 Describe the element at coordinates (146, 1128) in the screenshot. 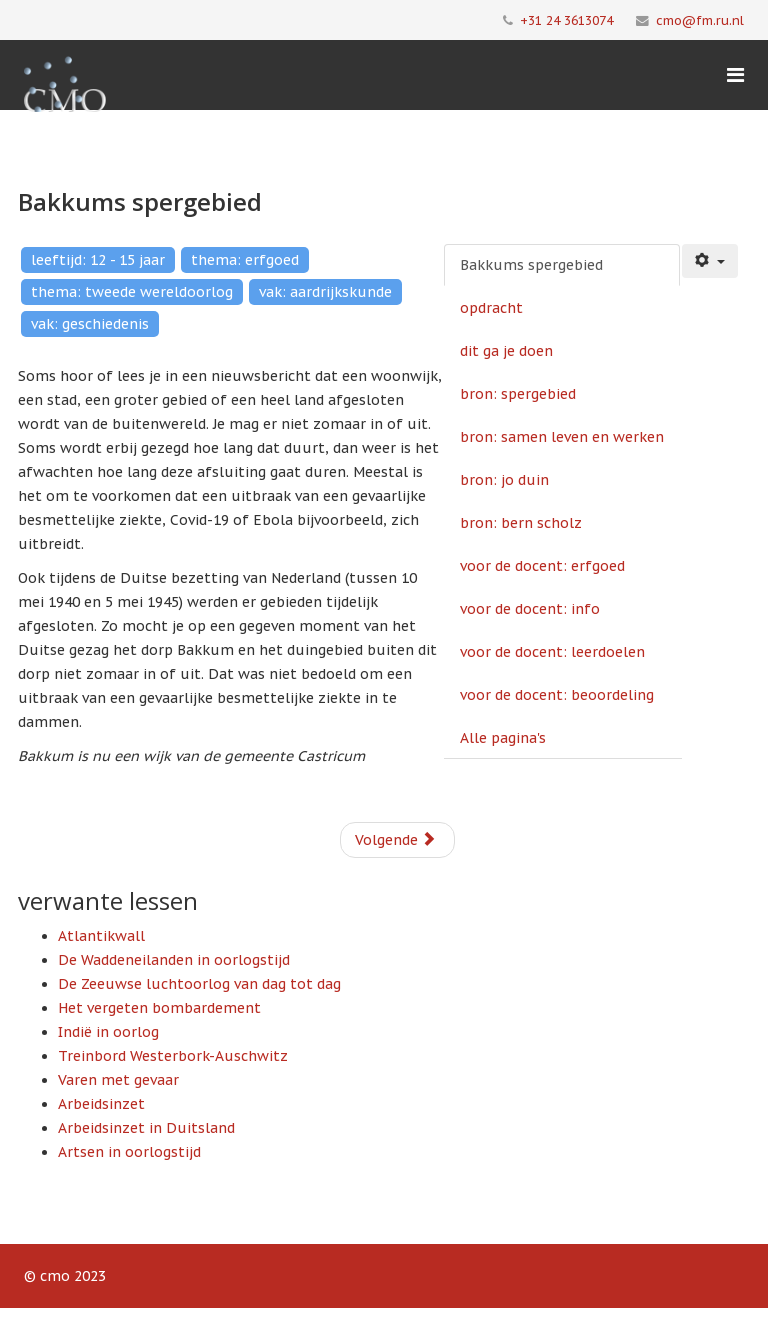

I see `Arbeidsinzet in Duitsland` at that location.